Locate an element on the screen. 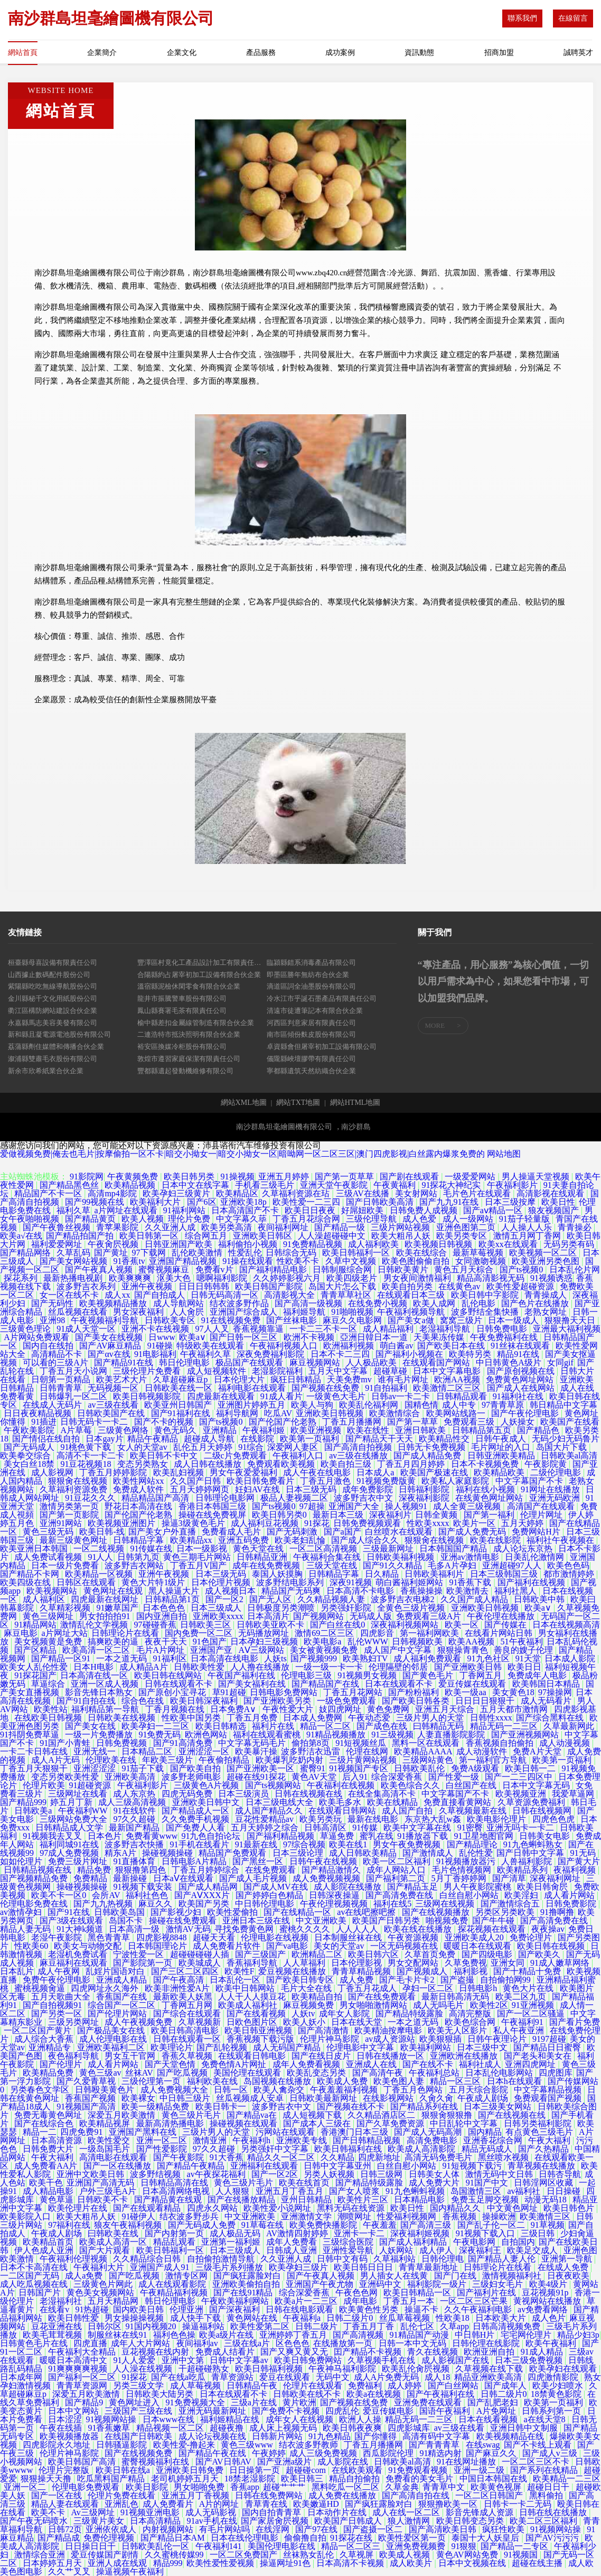 The image size is (601, 2576). 欧美干色 is located at coordinates (46, 2182).